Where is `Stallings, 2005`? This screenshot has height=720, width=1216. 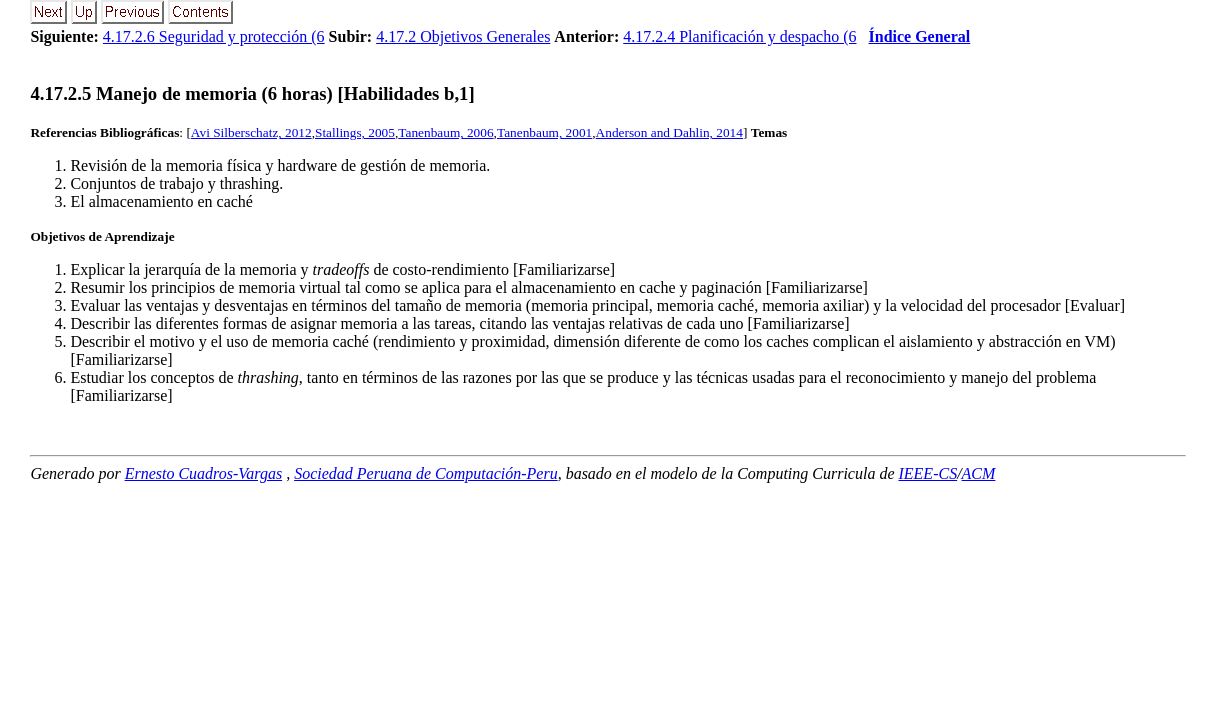
Stallings, 2005 is located at coordinates (355, 132).